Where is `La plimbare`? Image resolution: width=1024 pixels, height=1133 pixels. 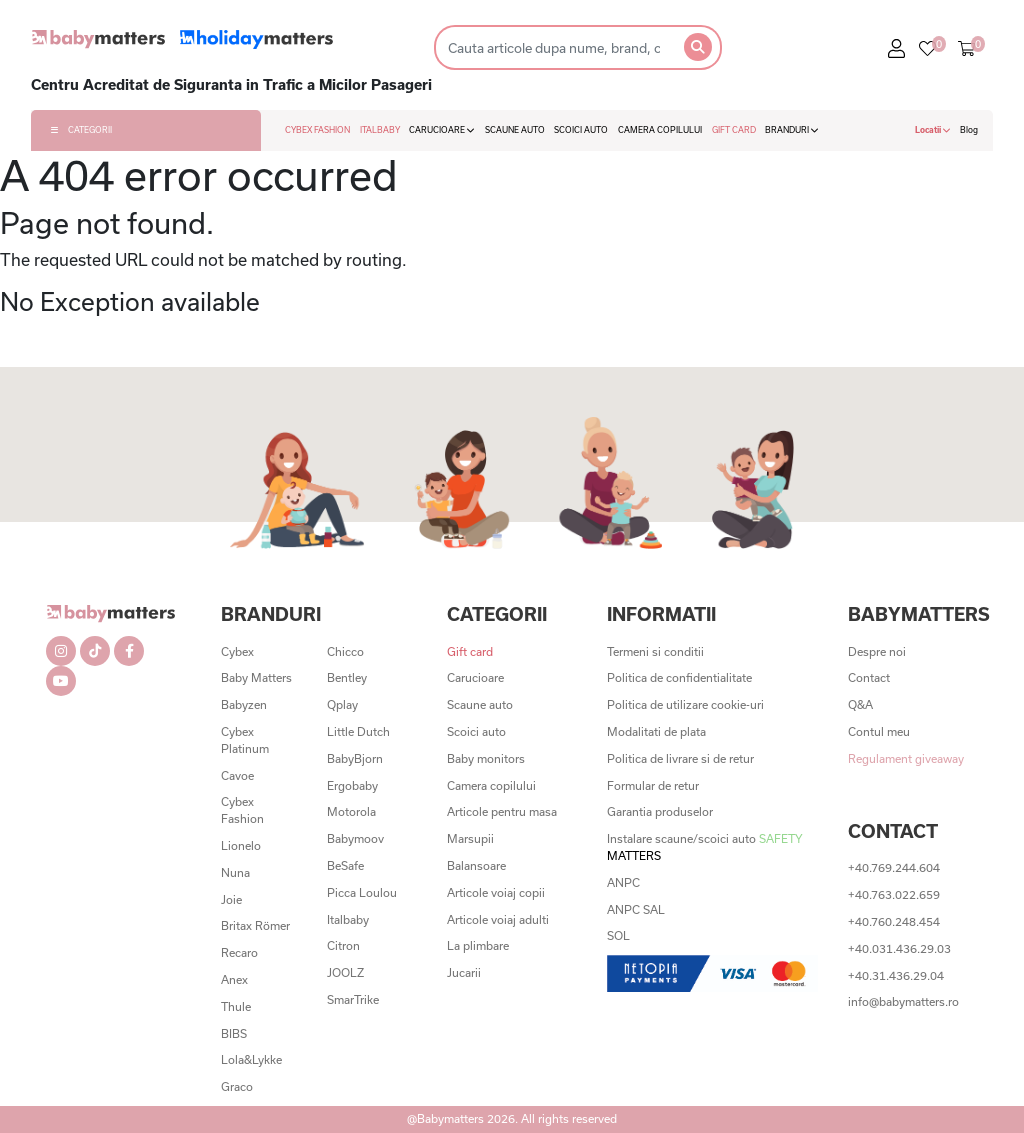
La plimbare is located at coordinates (478, 945).